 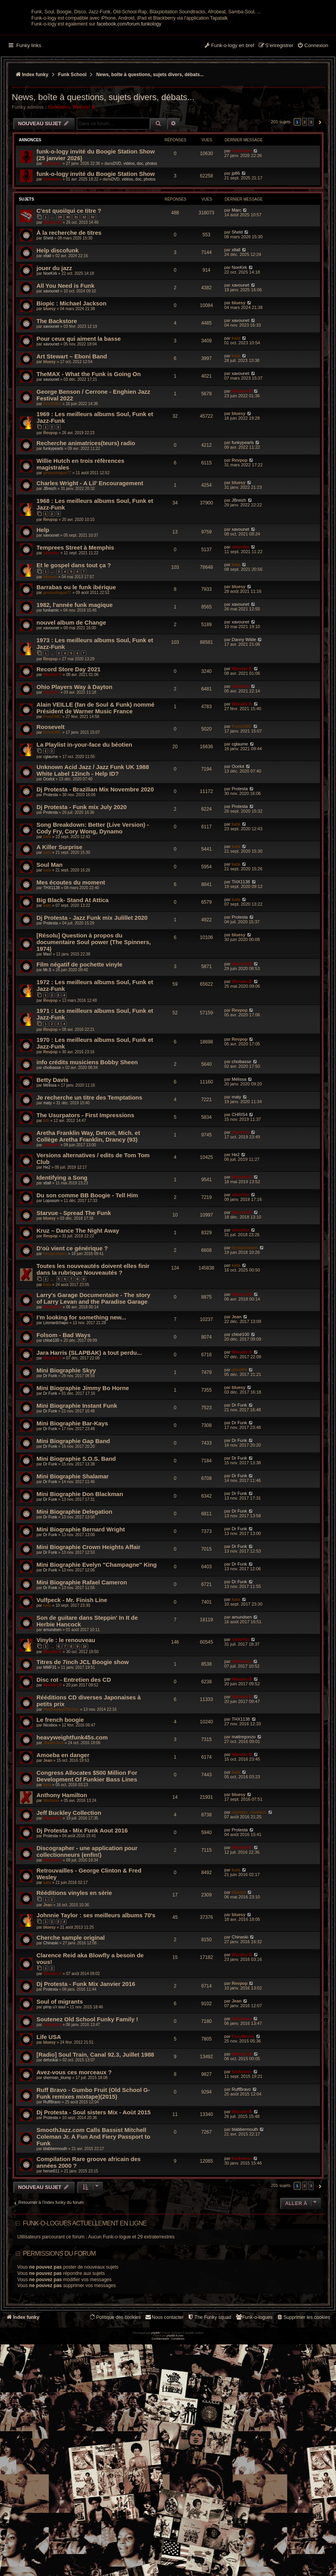 What do you see at coordinates (84, 288) in the screenshot?
I see `32` at bounding box center [84, 288].